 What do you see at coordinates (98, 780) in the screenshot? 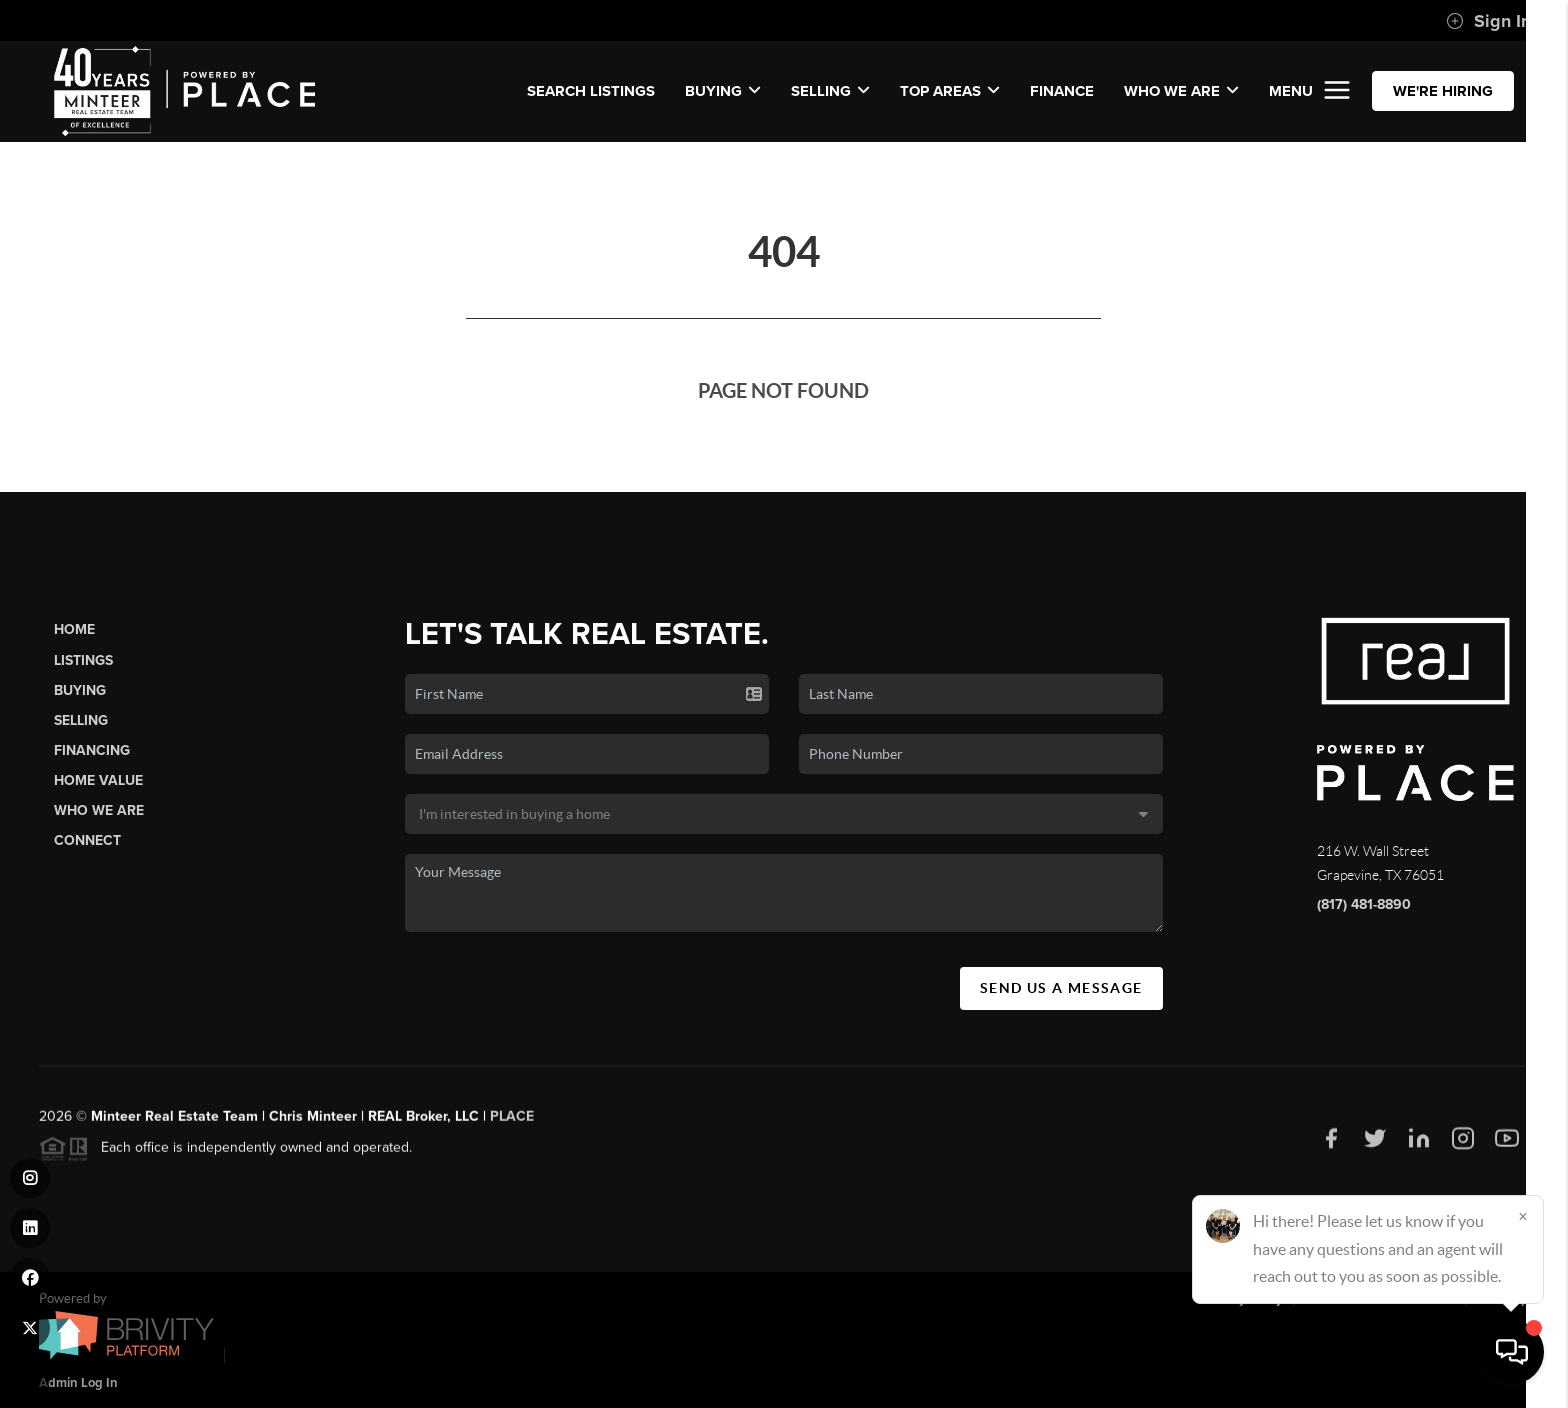
I see `Home Value` at bounding box center [98, 780].